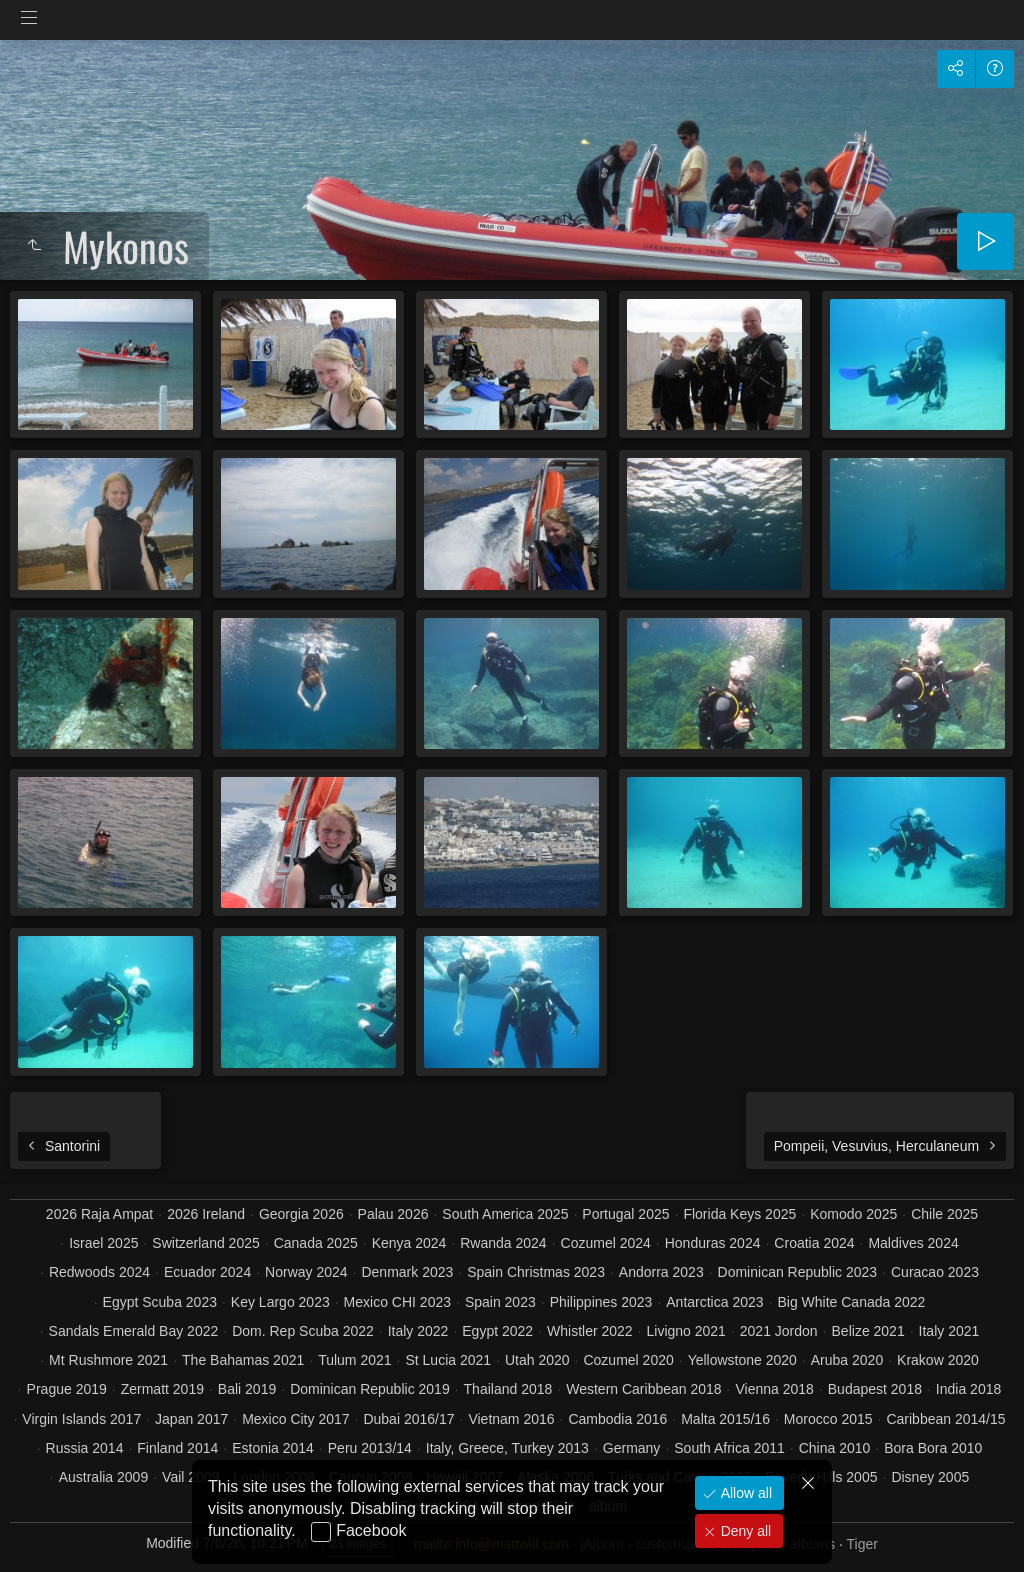 The width and height of the screenshot is (1024, 1572). What do you see at coordinates (280, 1302) in the screenshot?
I see `Key Largo 2023` at bounding box center [280, 1302].